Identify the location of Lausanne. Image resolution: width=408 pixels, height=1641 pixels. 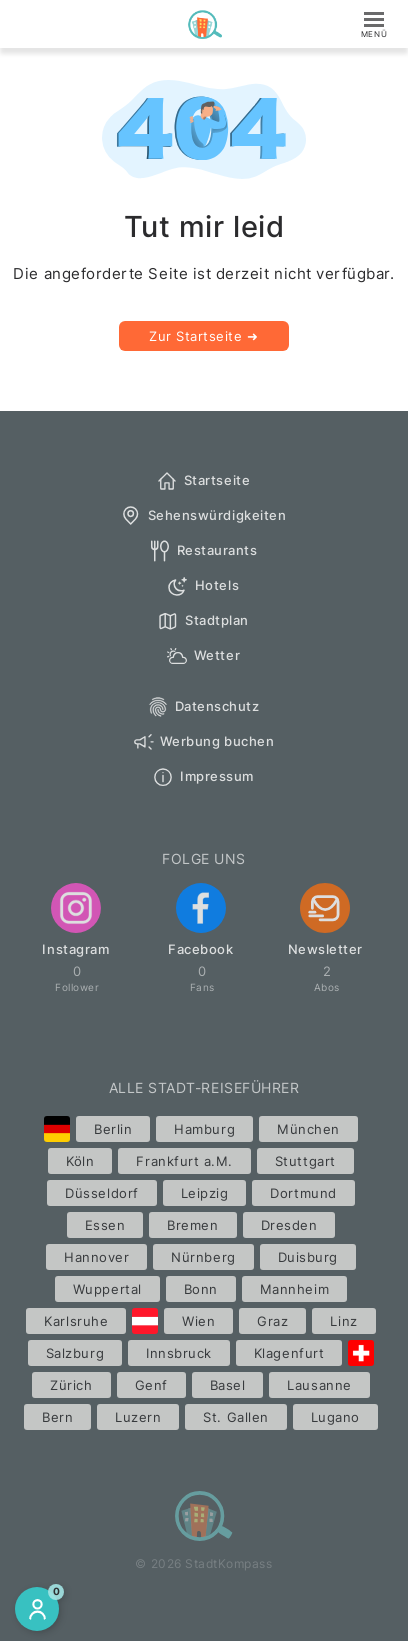
(319, 1385).